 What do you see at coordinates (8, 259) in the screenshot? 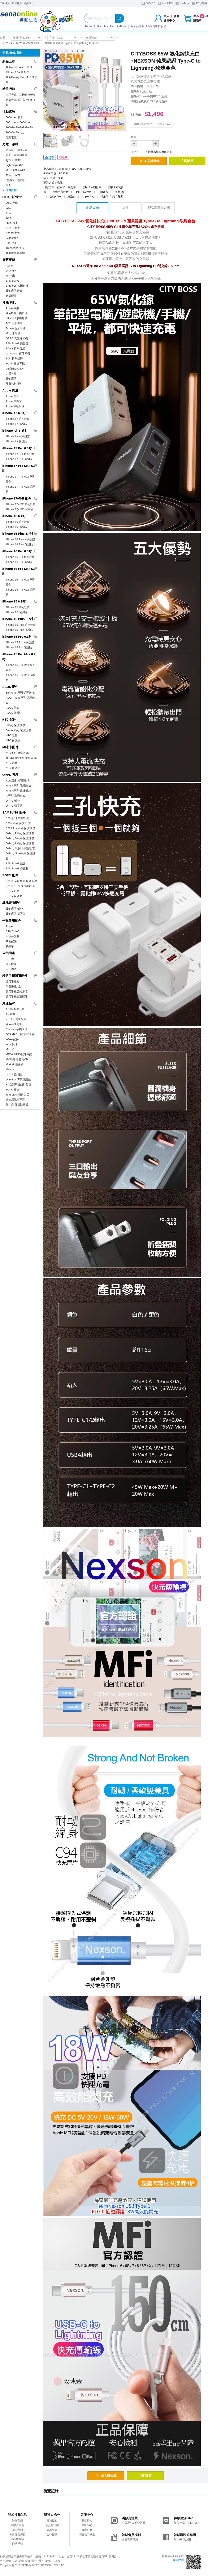
I see `智慧穿戴` at bounding box center [8, 259].